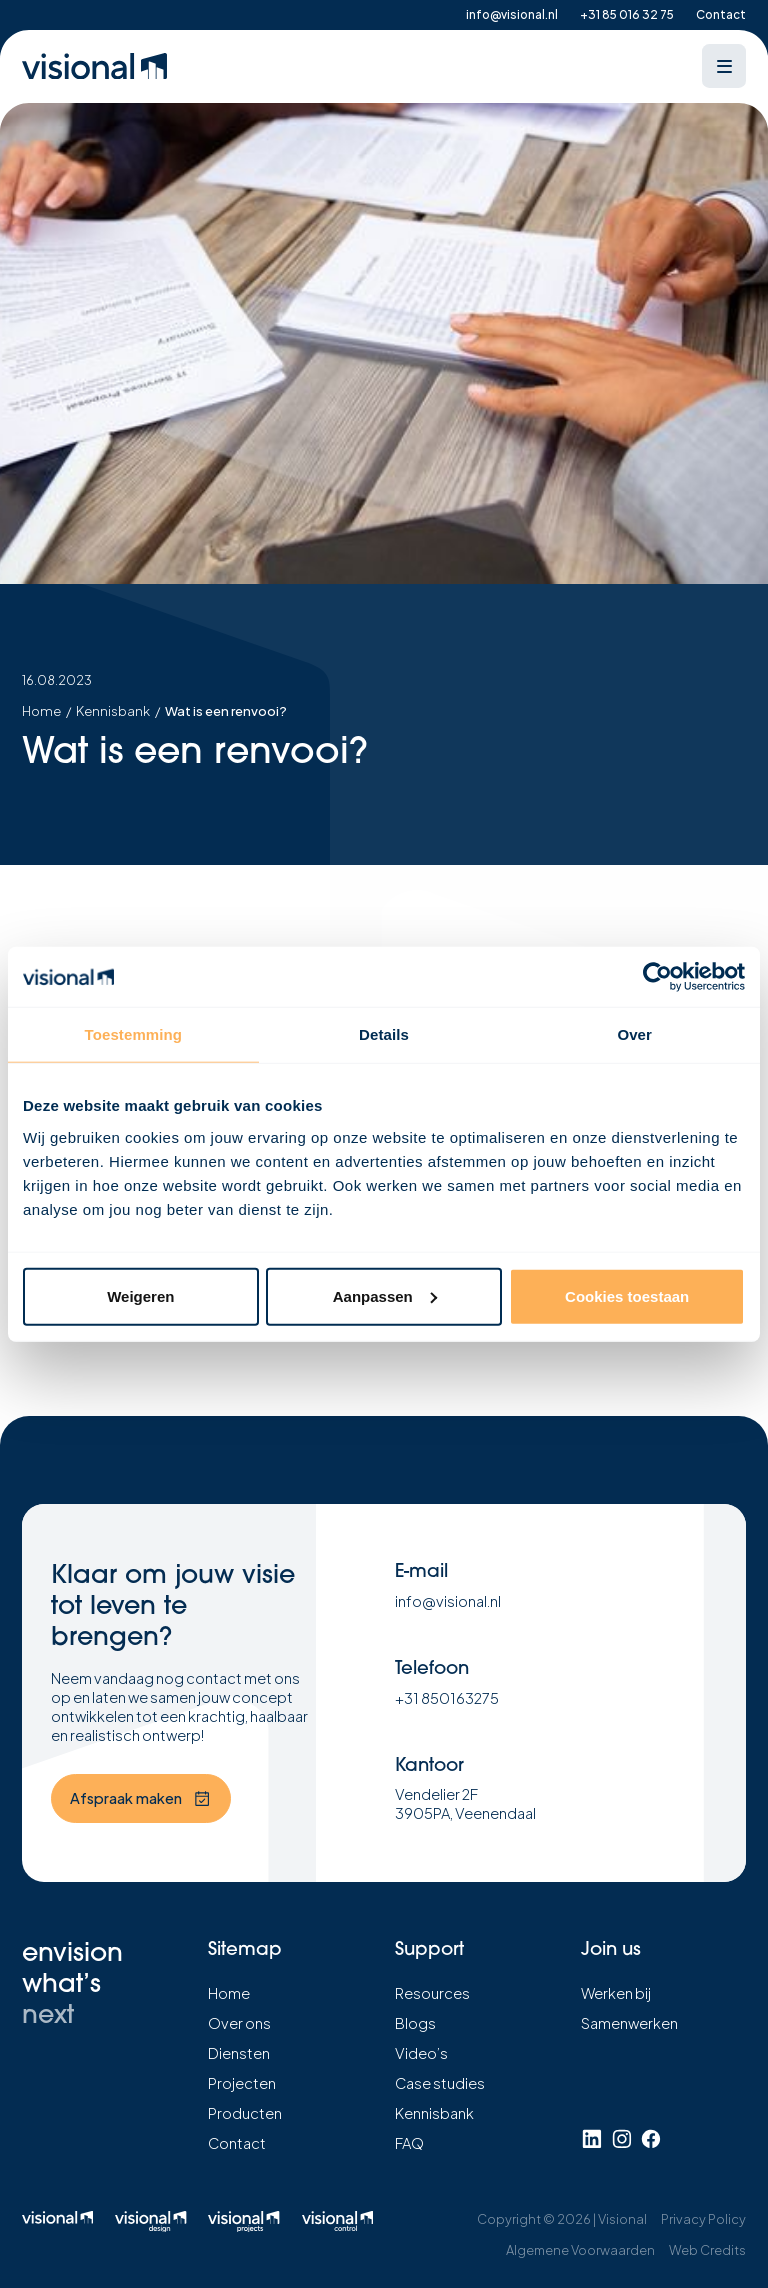 The width and height of the screenshot is (768, 2288). Describe the element at coordinates (724, 66) in the screenshot. I see `[Open menu]` at that location.